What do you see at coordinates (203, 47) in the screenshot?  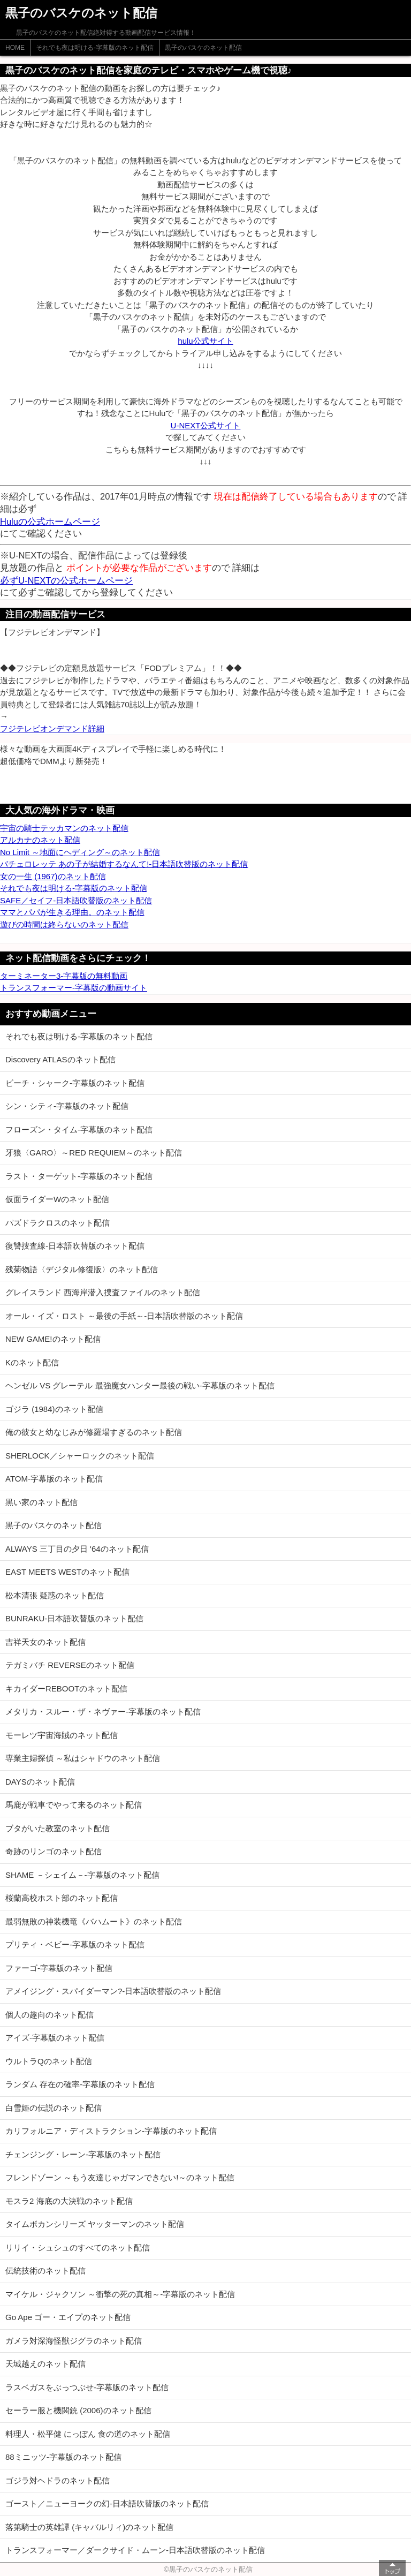 I see `黒子のバスケのネット配信` at bounding box center [203, 47].